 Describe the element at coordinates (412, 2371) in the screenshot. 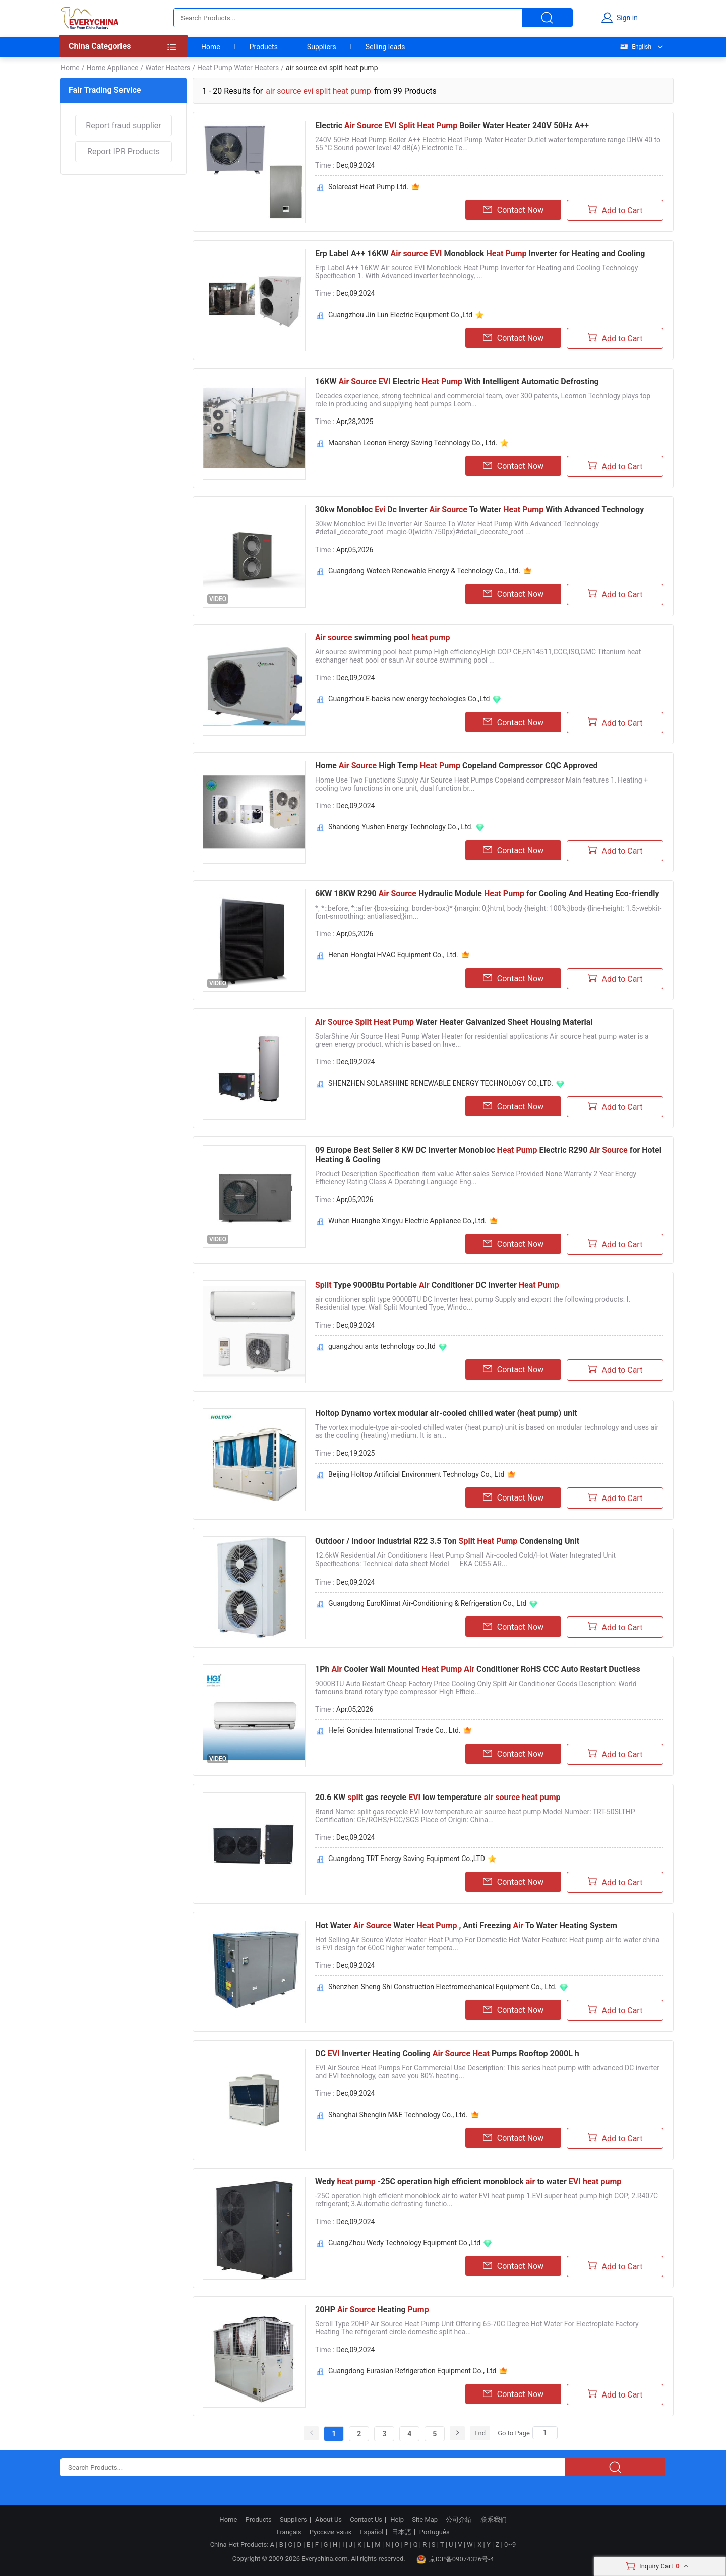

I see `Guangdong Eurasian Refrigeration Equipment Co., Ltd` at that location.